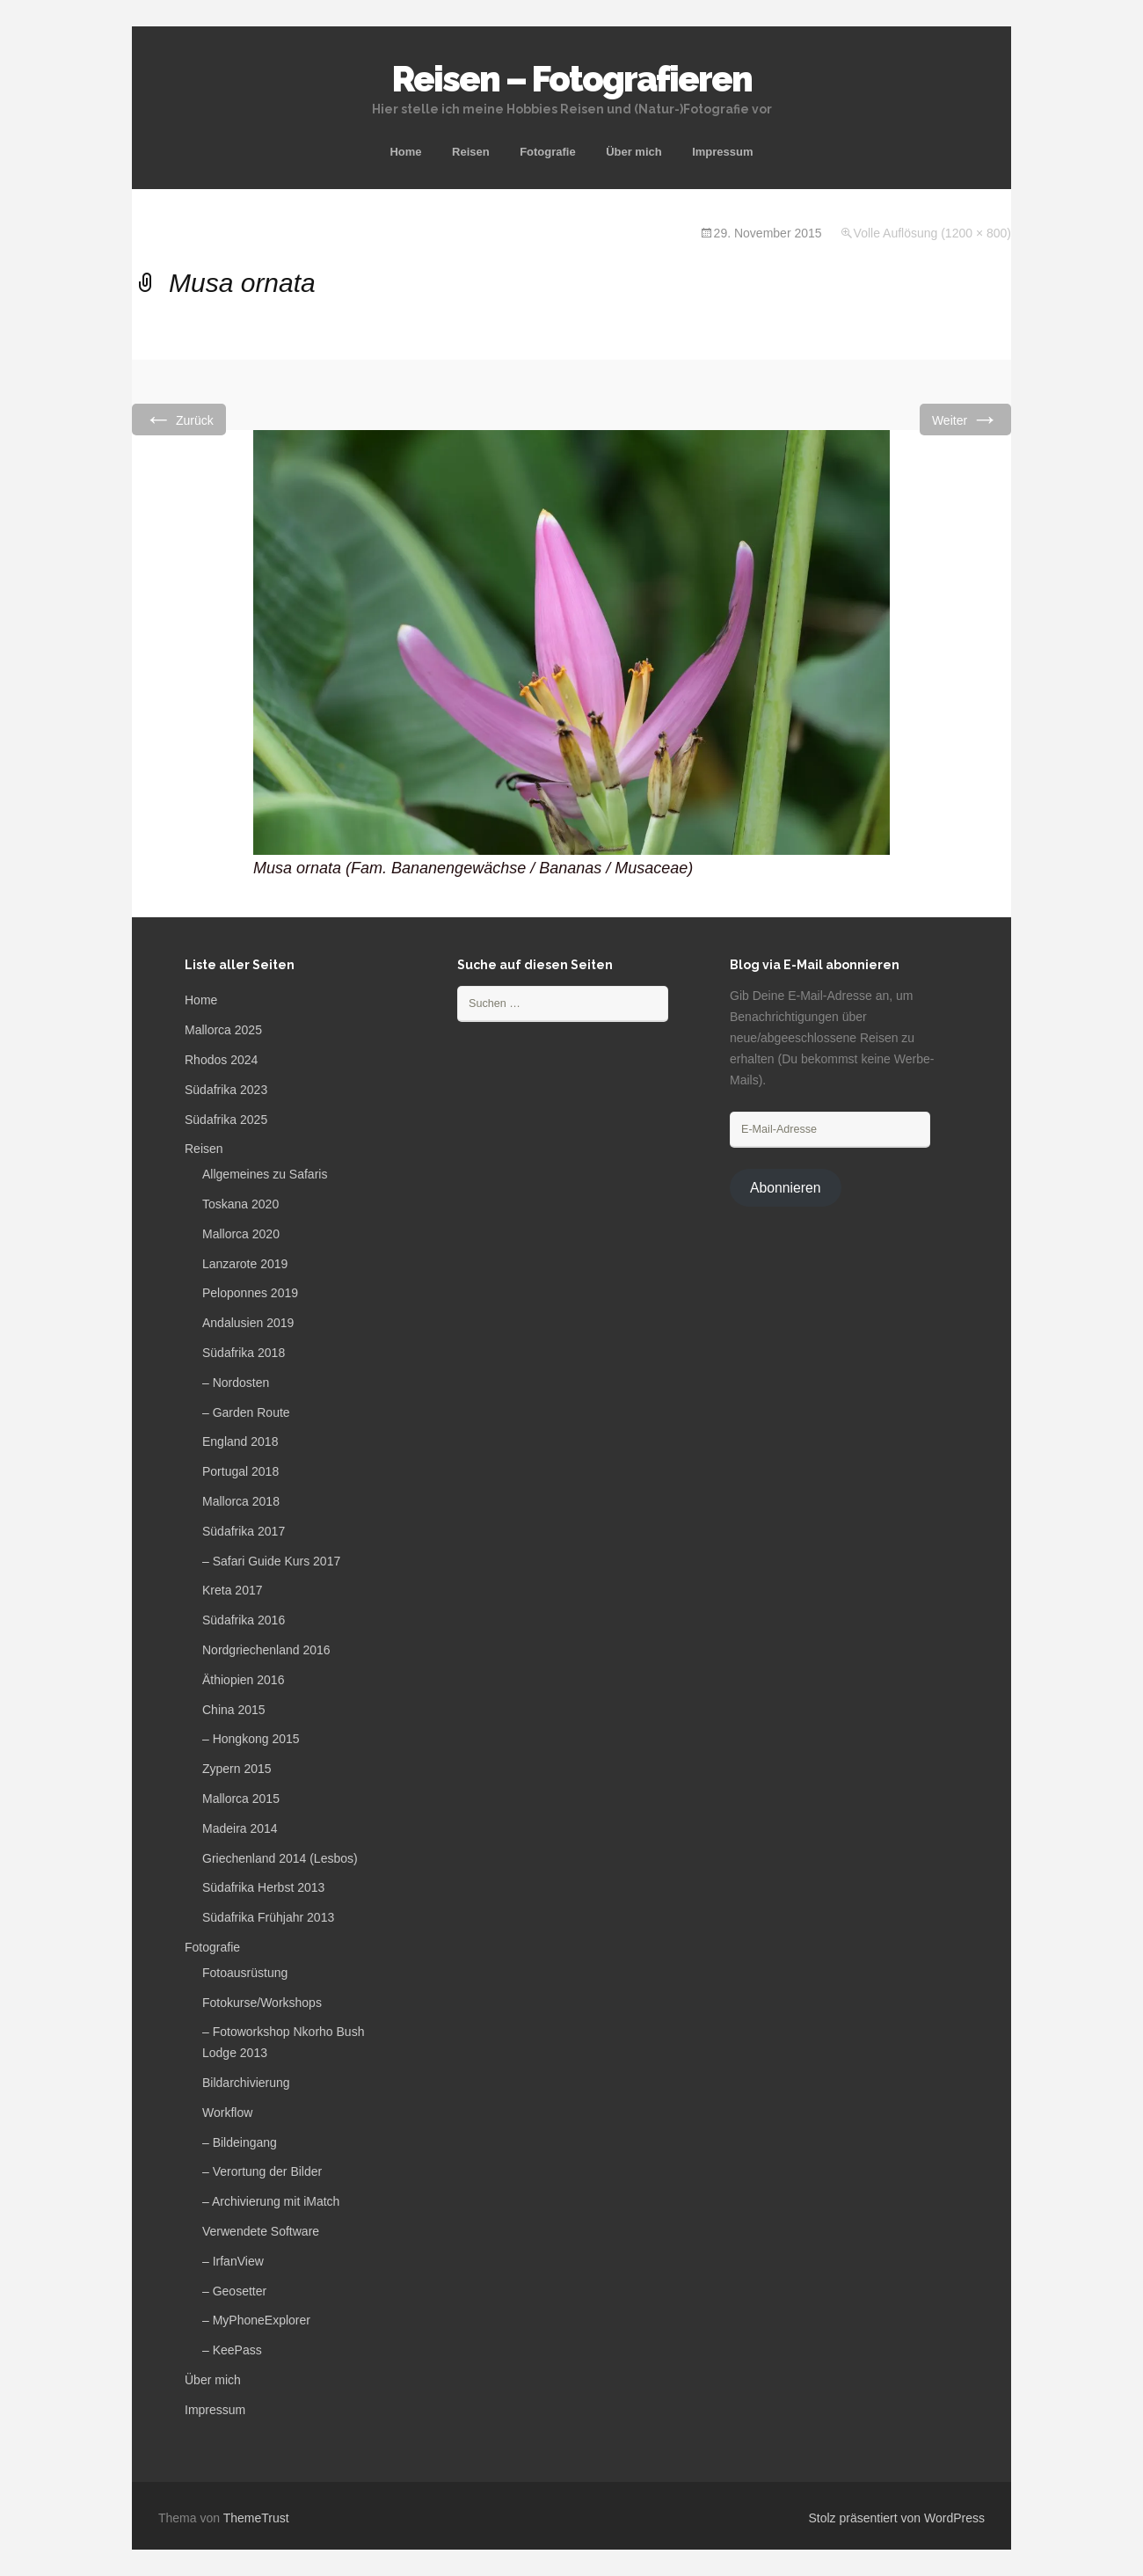  I want to click on – IrfanView, so click(233, 2261).